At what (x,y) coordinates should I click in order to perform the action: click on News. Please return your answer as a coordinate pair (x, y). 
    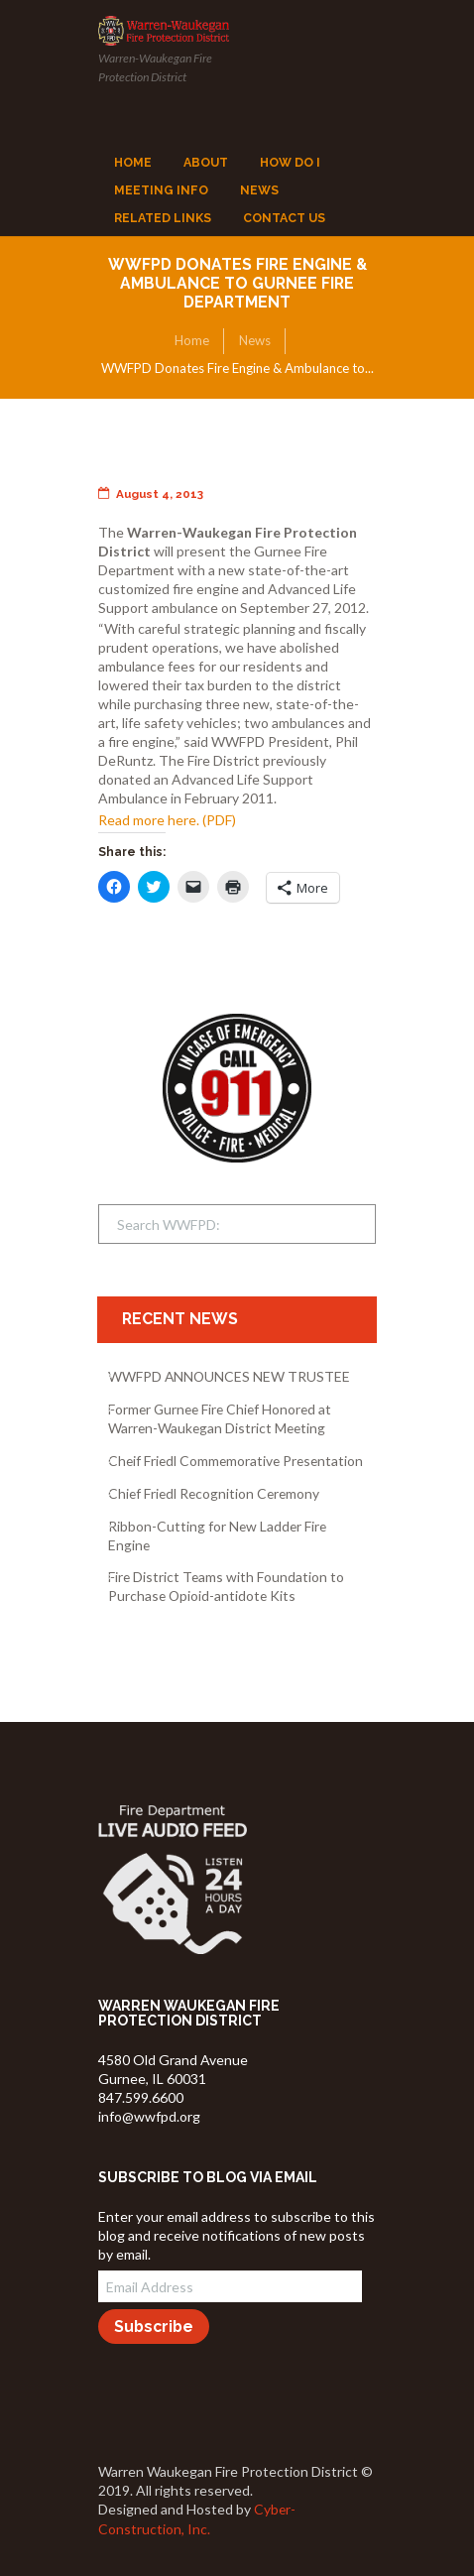
    Looking at the image, I should click on (255, 340).